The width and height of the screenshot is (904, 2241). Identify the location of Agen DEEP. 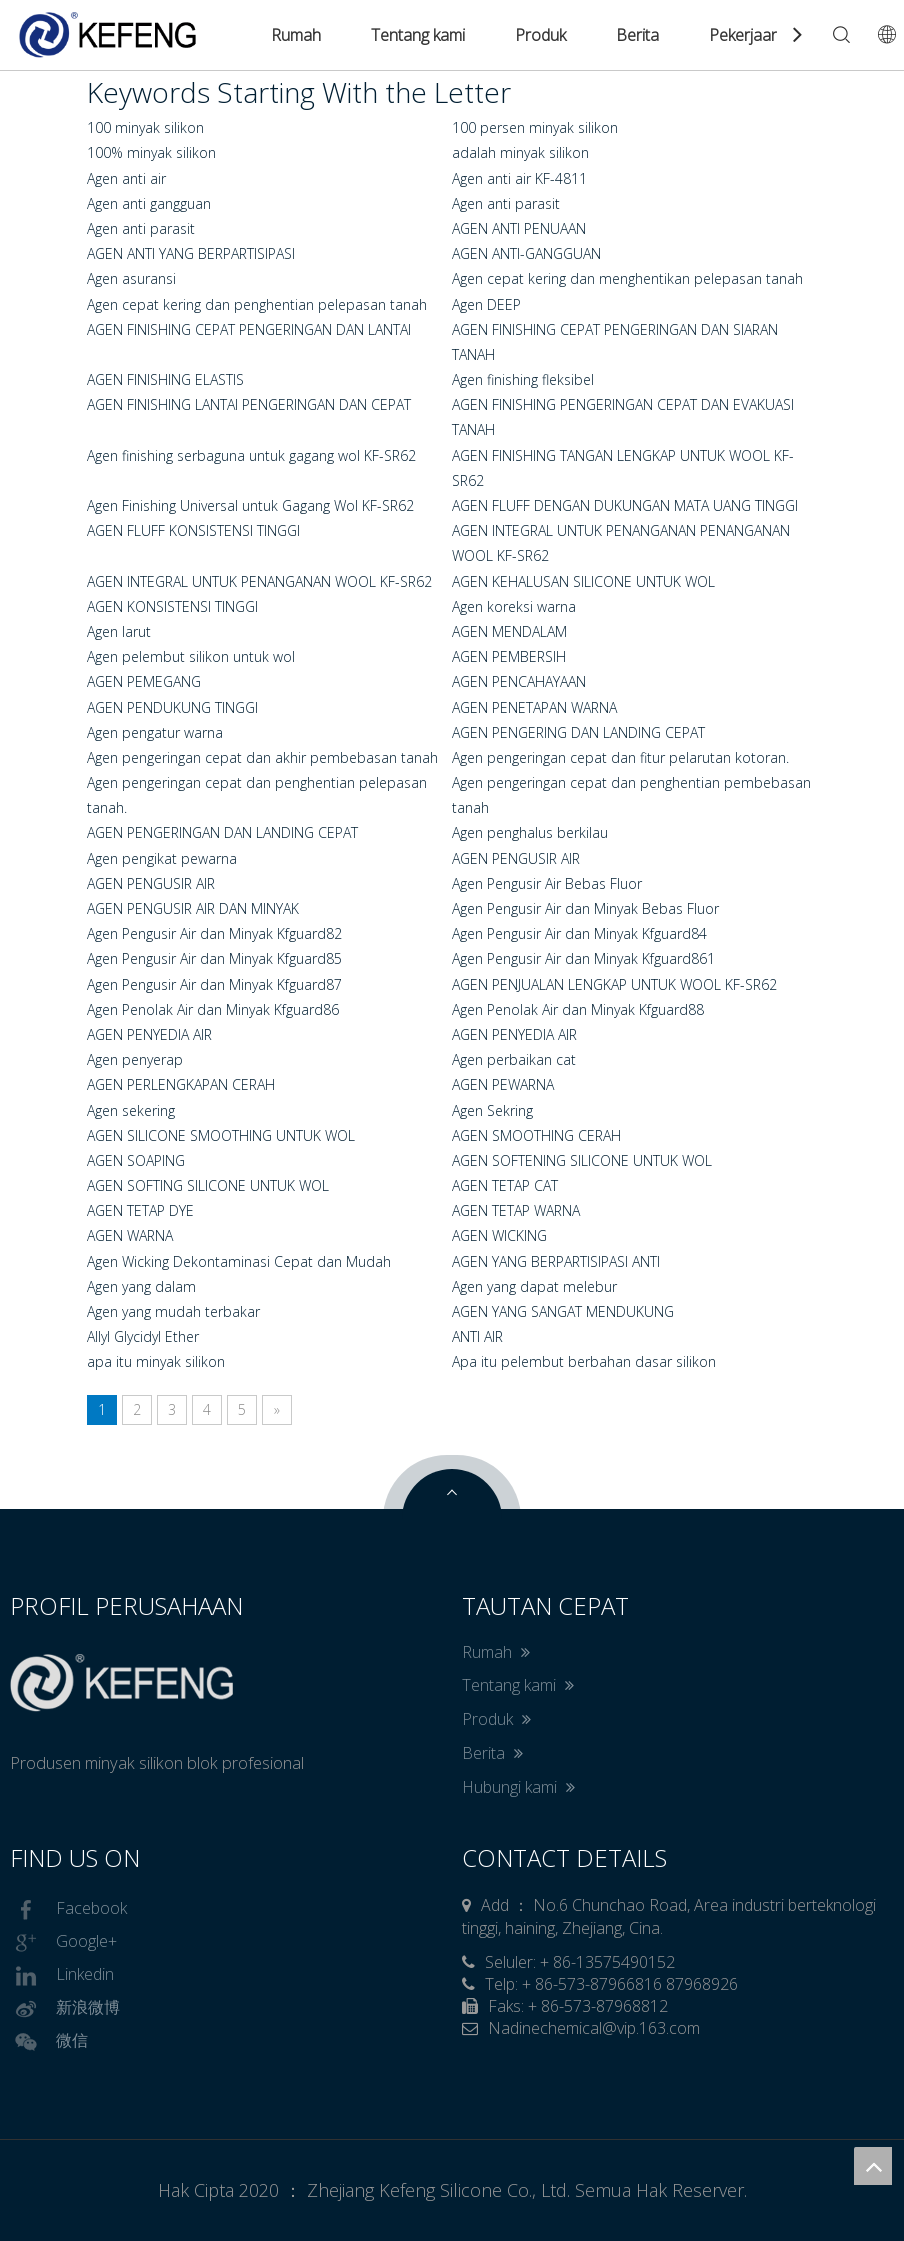
(486, 304).